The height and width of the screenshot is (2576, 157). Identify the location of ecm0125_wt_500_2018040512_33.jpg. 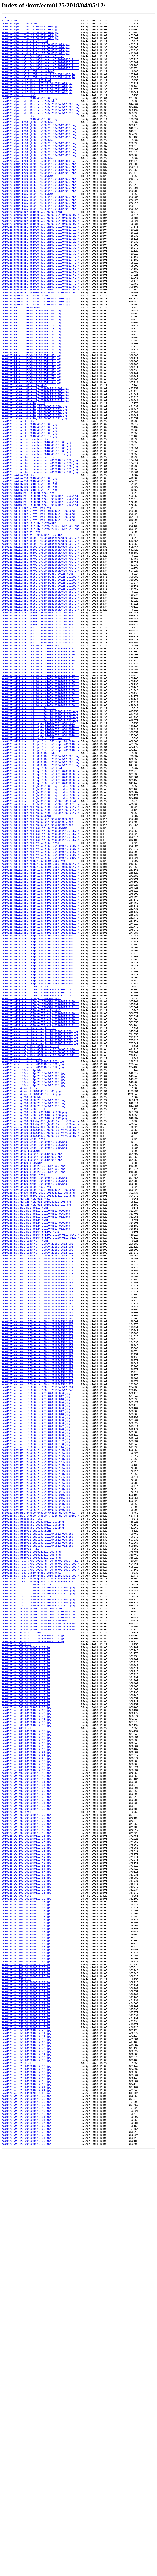
(26, 2214).